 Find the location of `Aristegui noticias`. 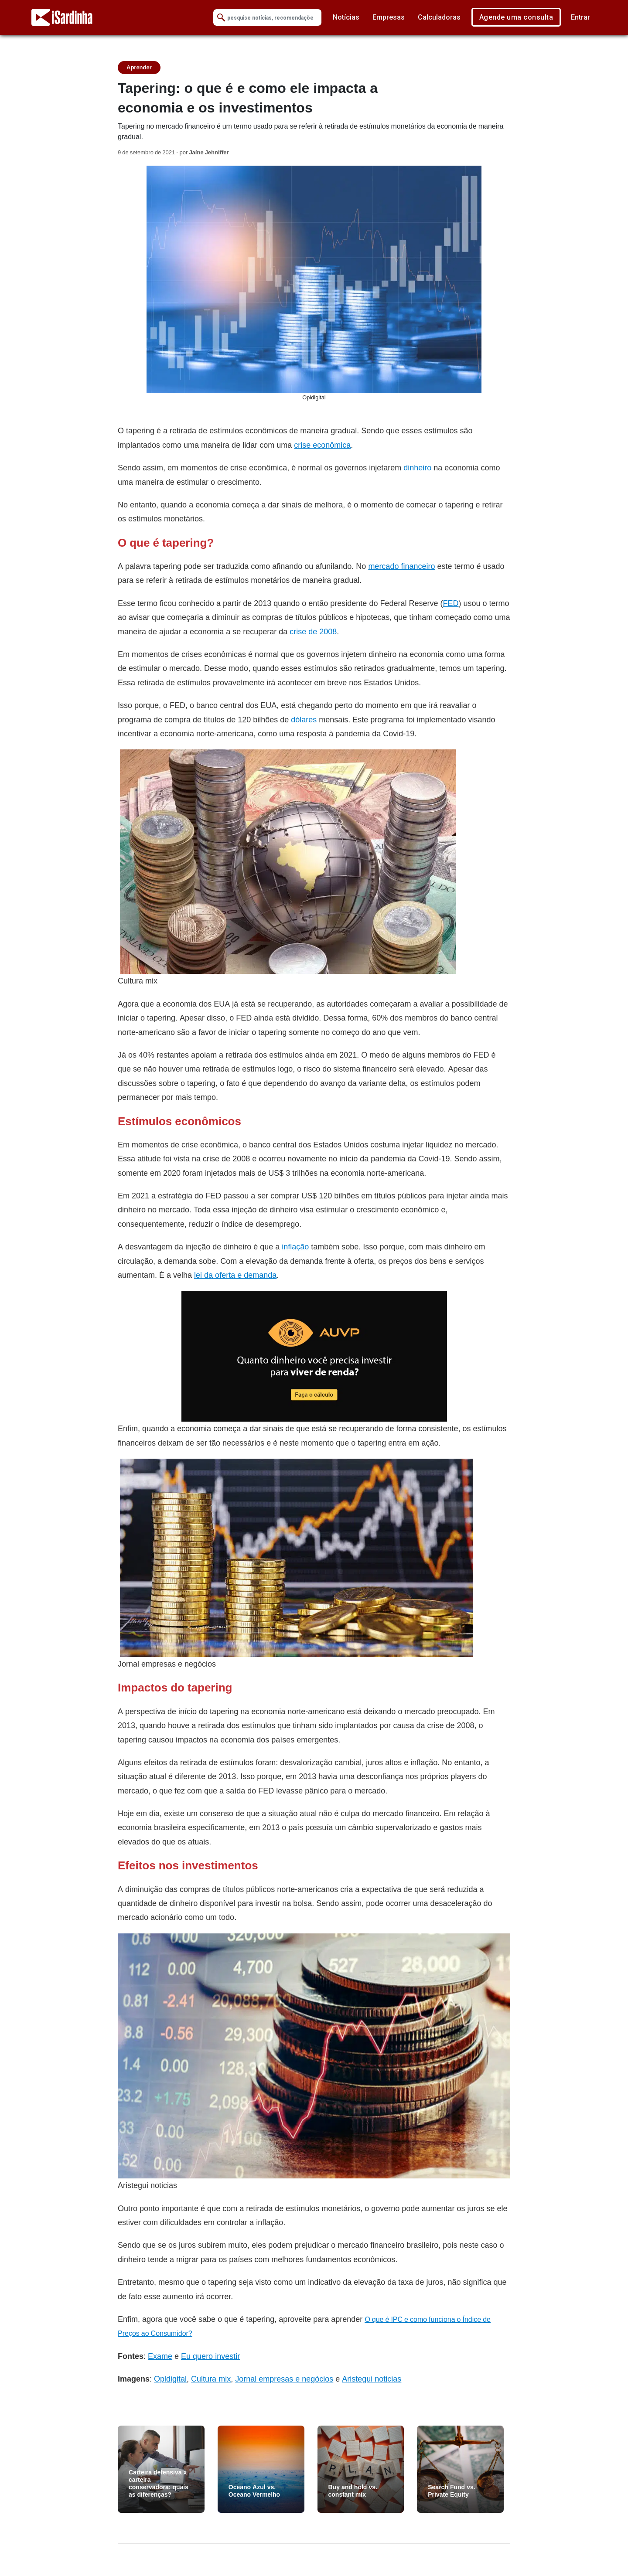

Aristegui noticias is located at coordinates (371, 2378).